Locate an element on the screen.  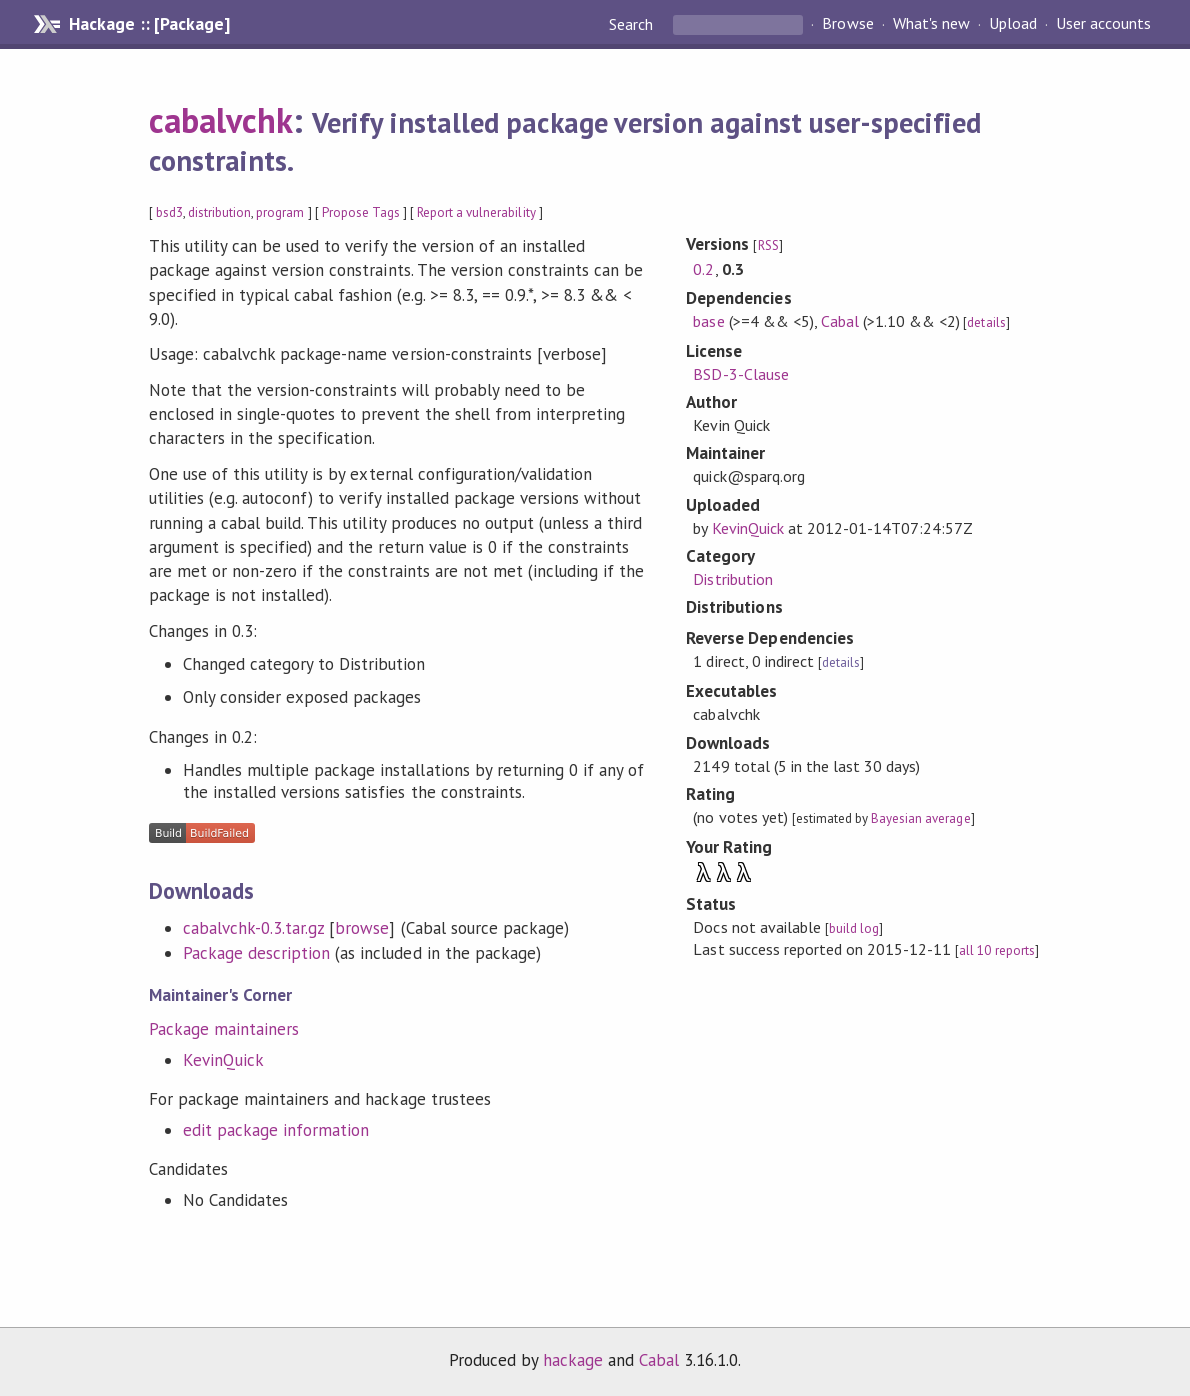
build log is located at coordinates (854, 928).